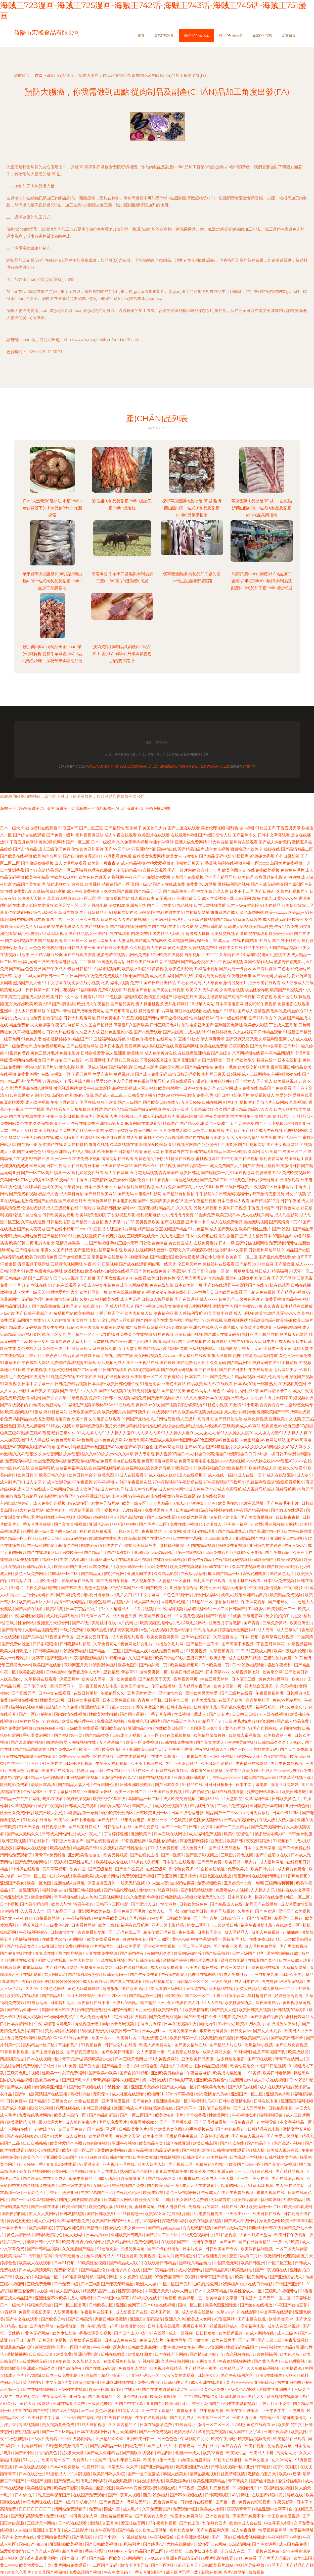 The height and width of the screenshot is (2576, 314). Describe the element at coordinates (68, 1756) in the screenshot. I see `免费www污` at that location.